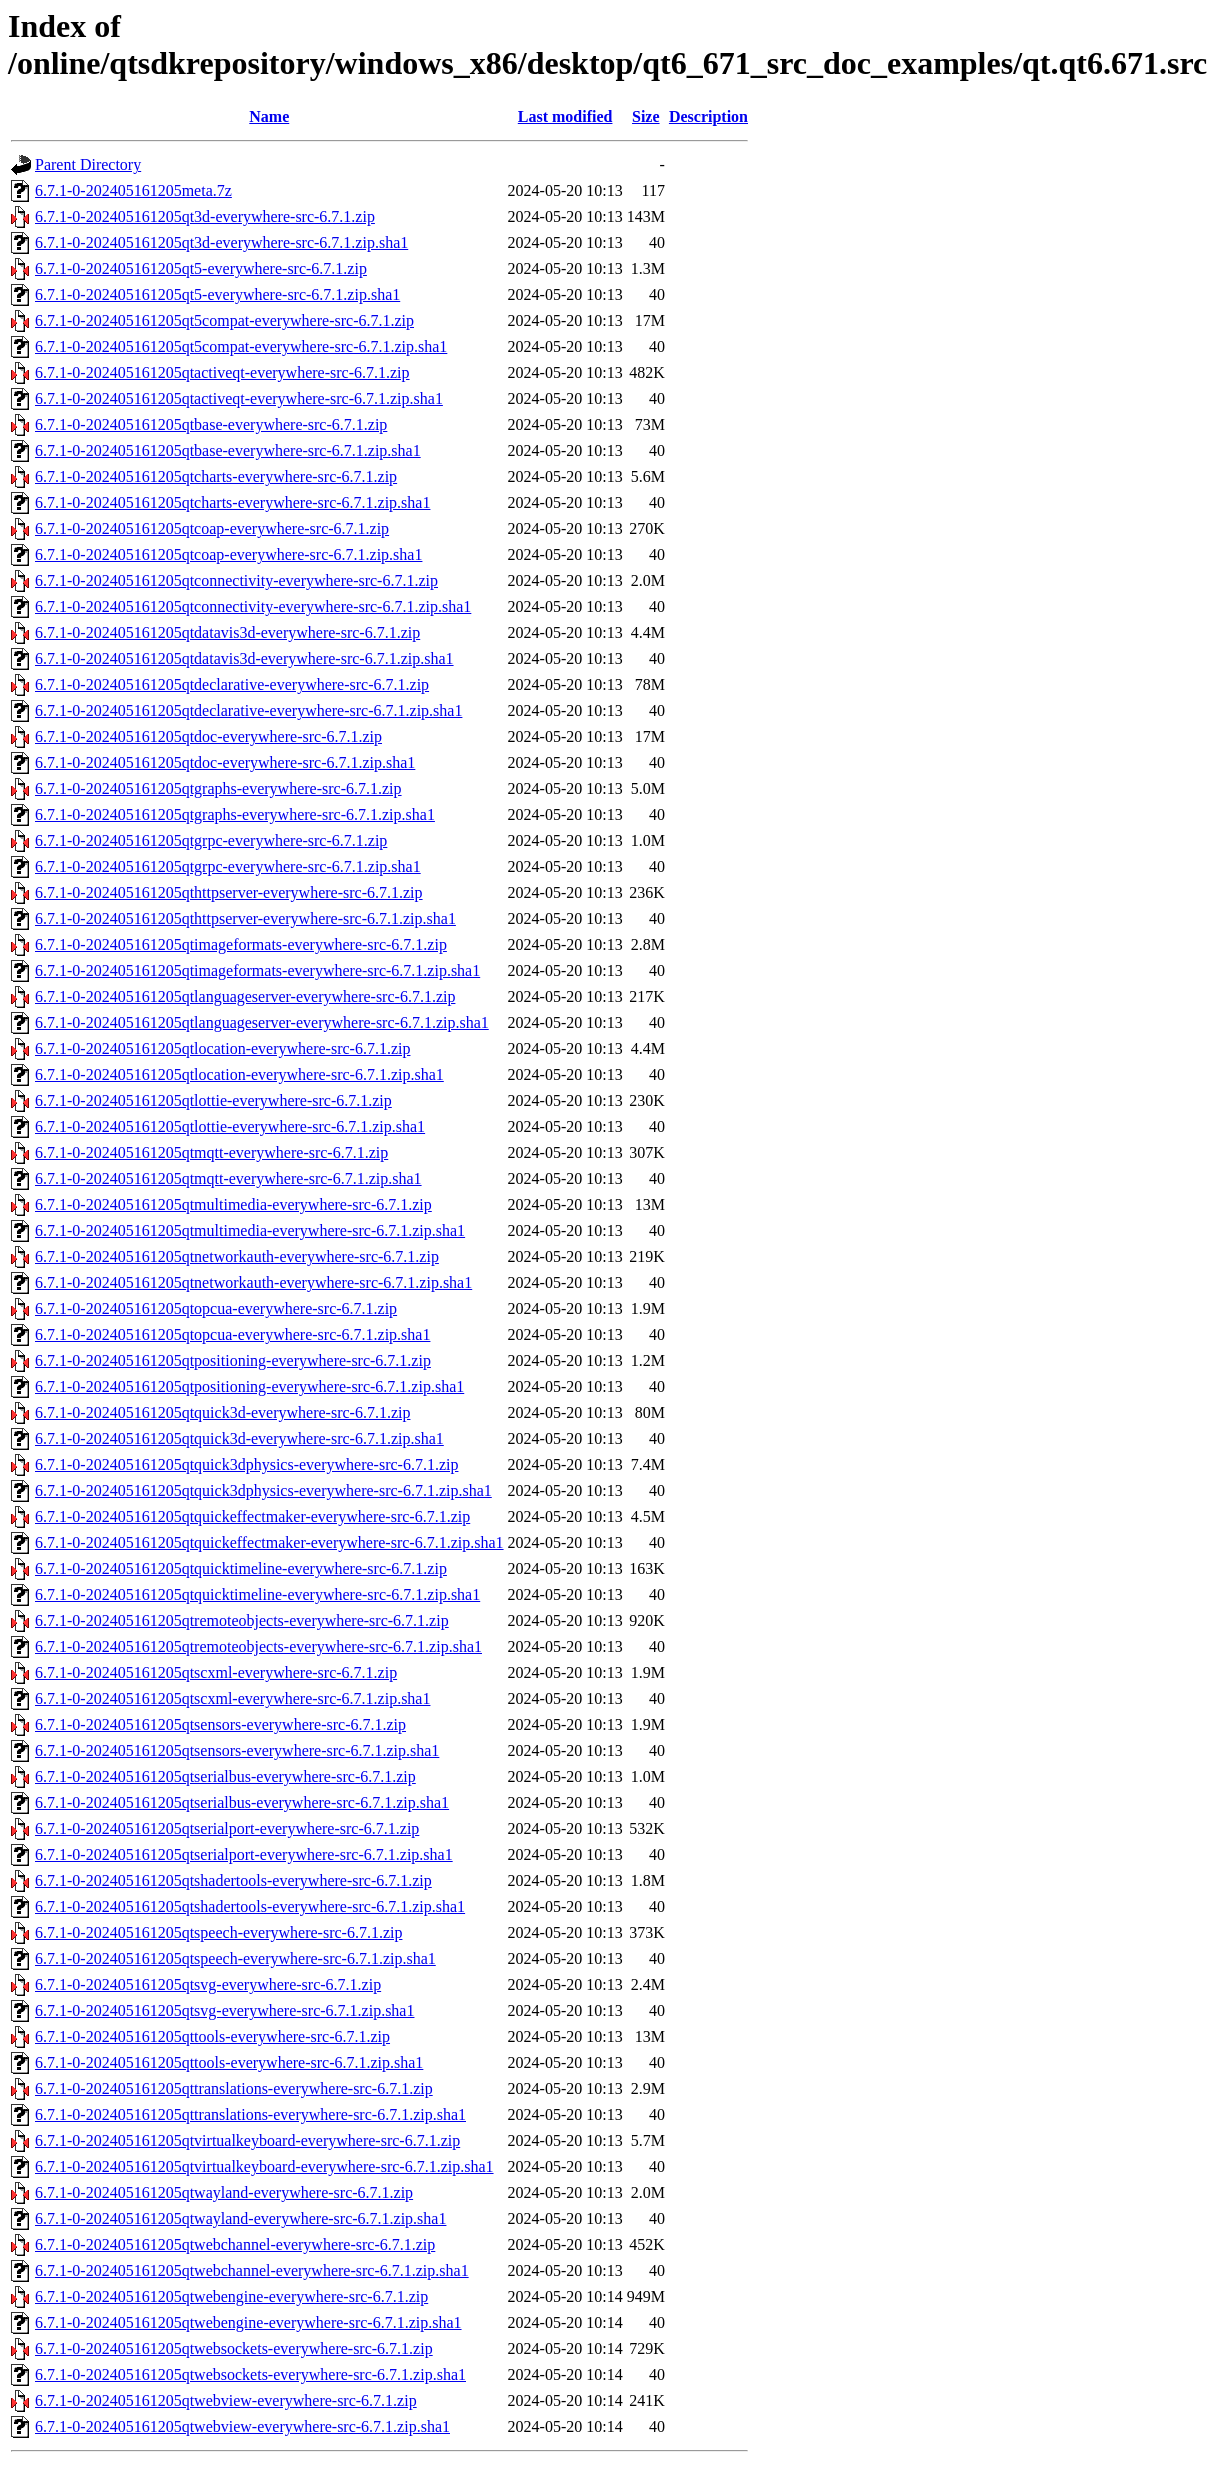 The width and height of the screenshot is (1207, 2471). I want to click on 6.7.1-0-202405161205qtbase-everywhere-src-6.7.1.zip.sha1, so click(228, 450).